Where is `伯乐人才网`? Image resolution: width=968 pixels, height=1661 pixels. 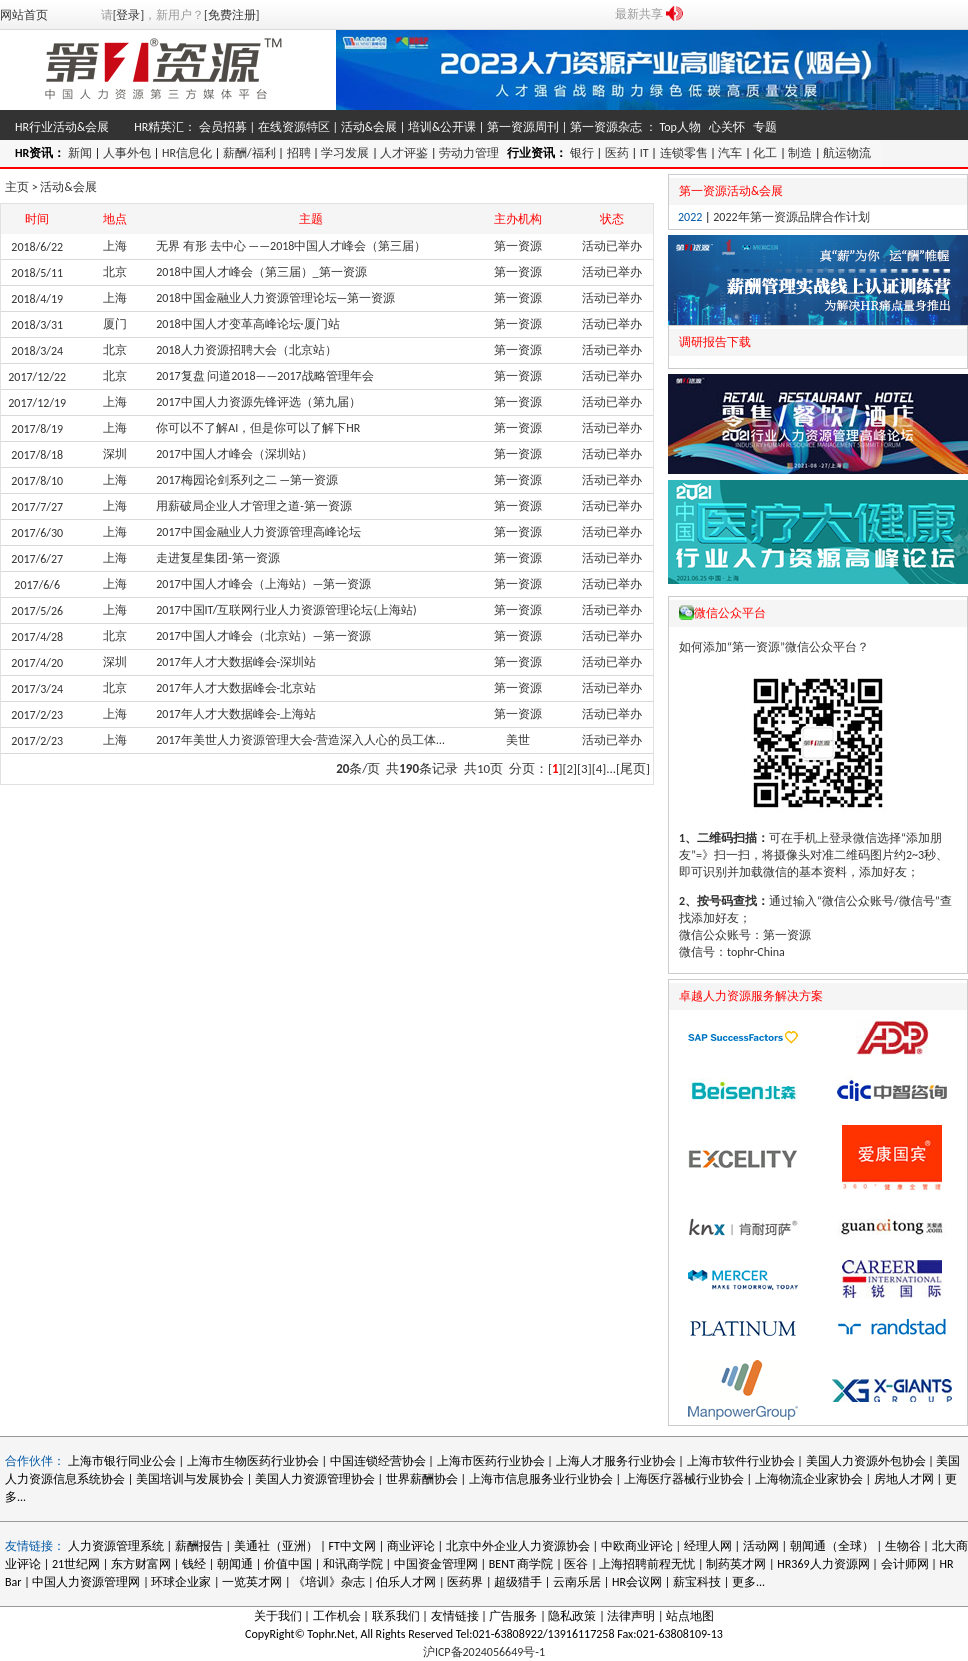
伯乐人才网 is located at coordinates (406, 1582).